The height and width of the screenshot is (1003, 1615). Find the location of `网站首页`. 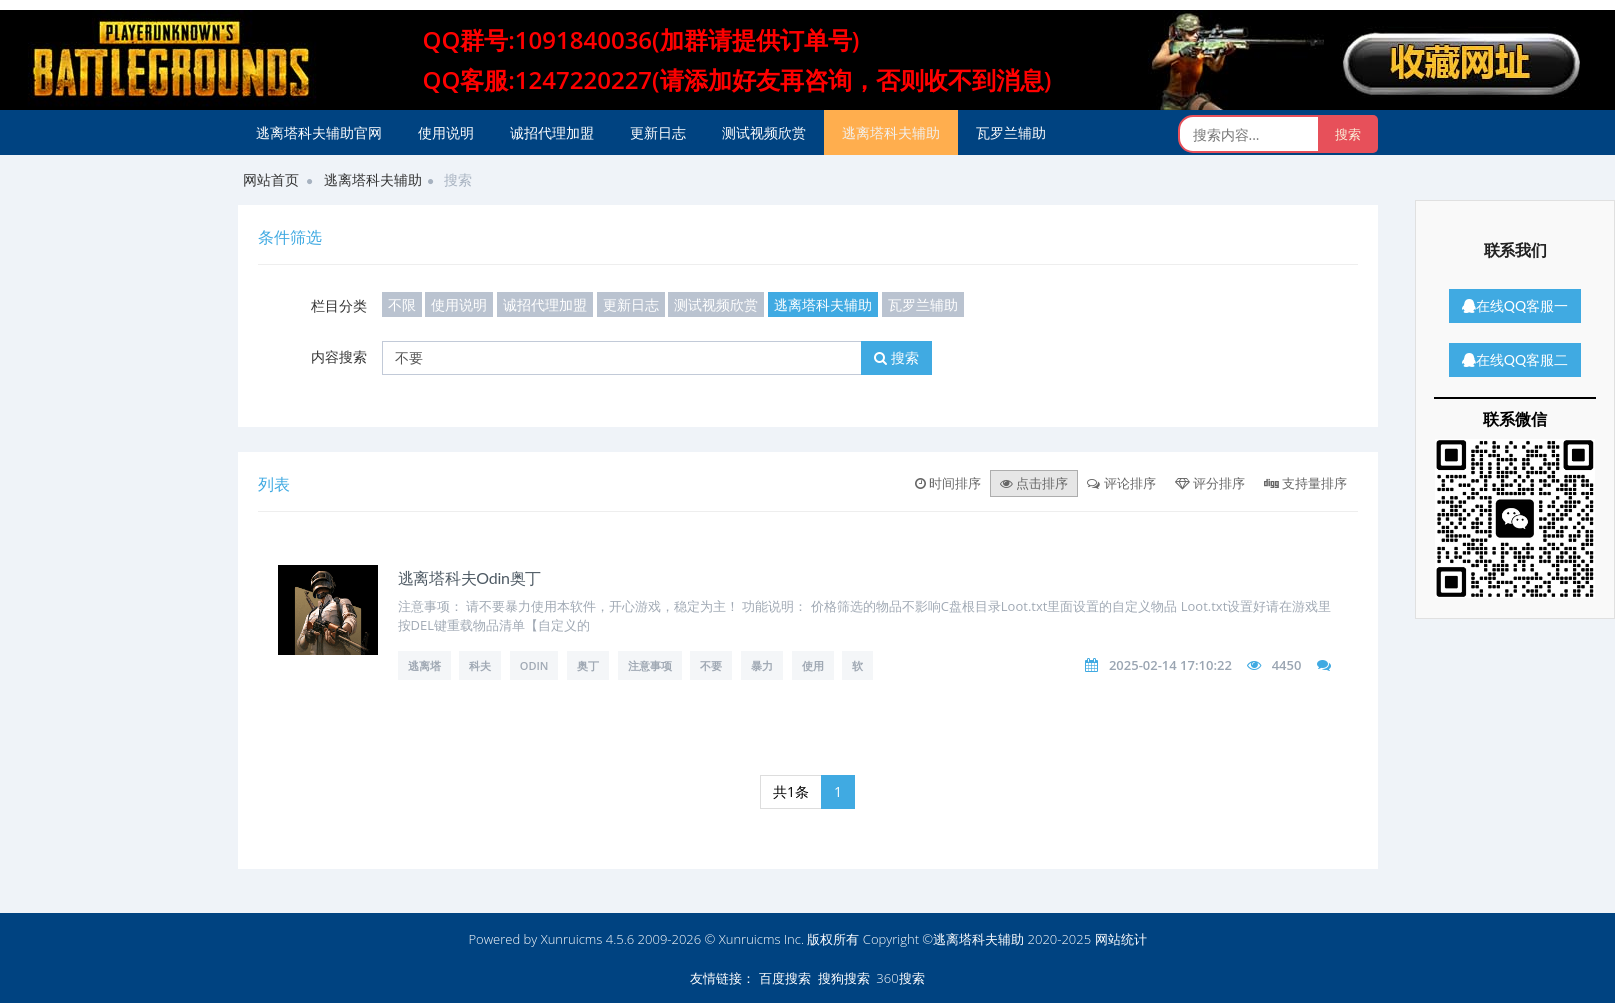

网站首页 is located at coordinates (271, 179).